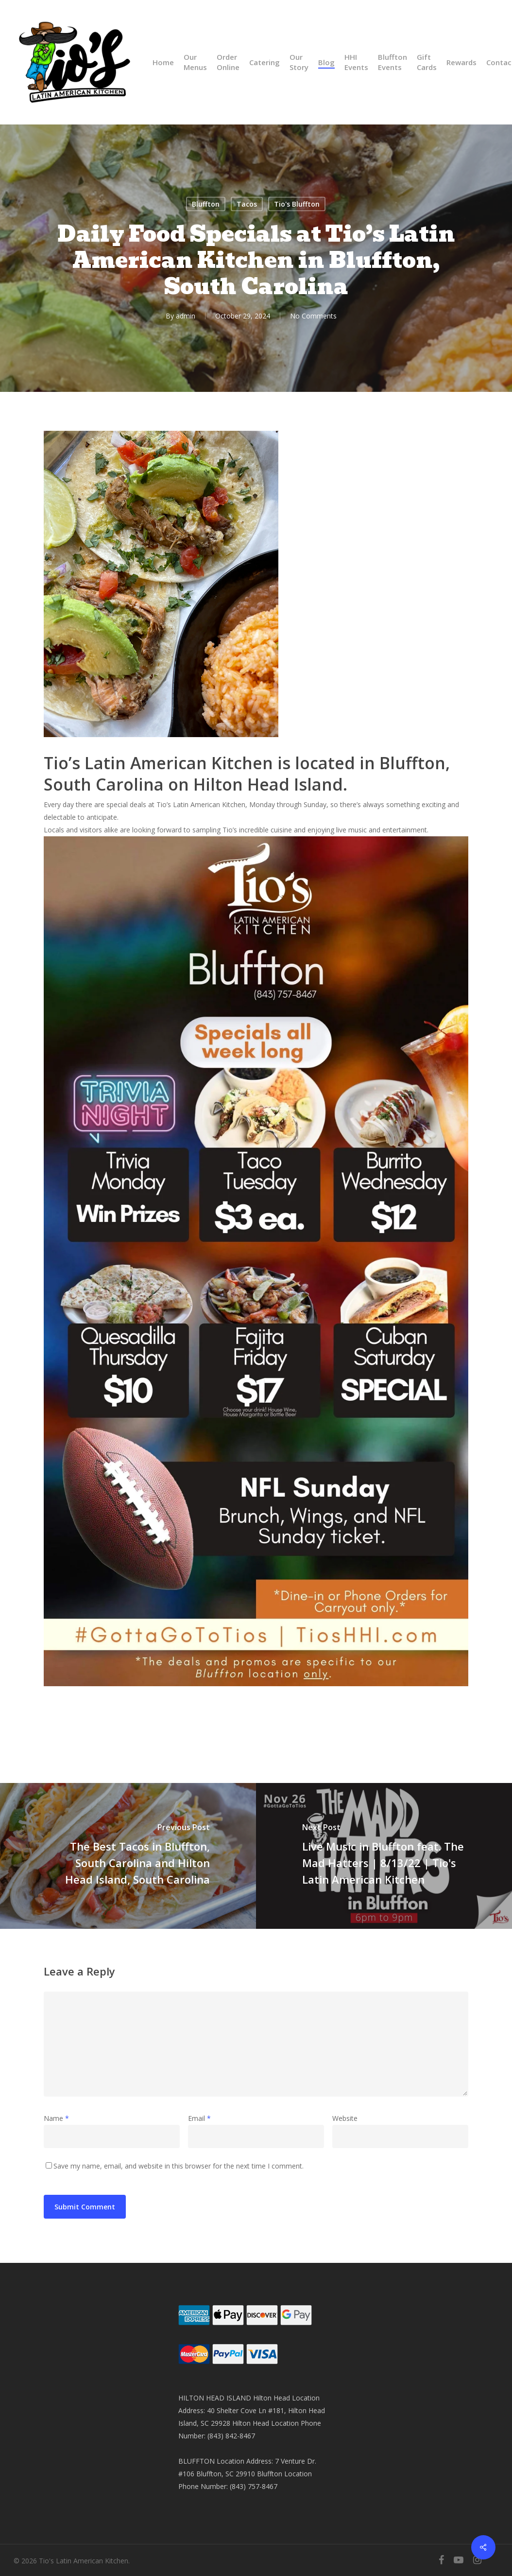 This screenshot has width=512, height=2576. I want to click on admin, so click(185, 315).